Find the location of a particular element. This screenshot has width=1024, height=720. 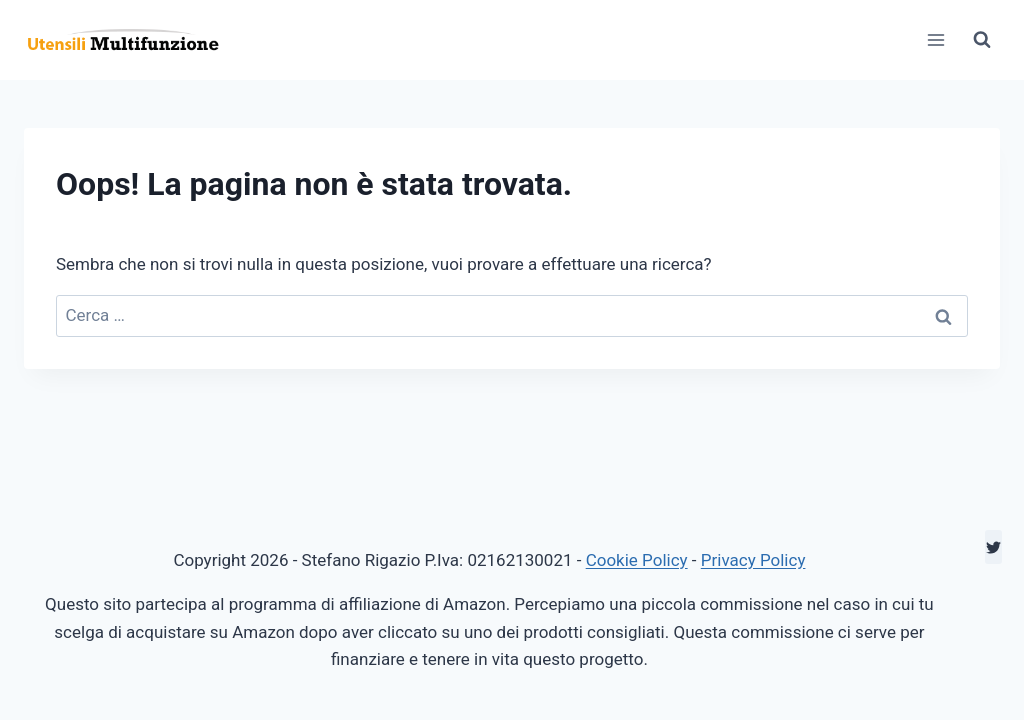

Cookie Policy is located at coordinates (637, 560).